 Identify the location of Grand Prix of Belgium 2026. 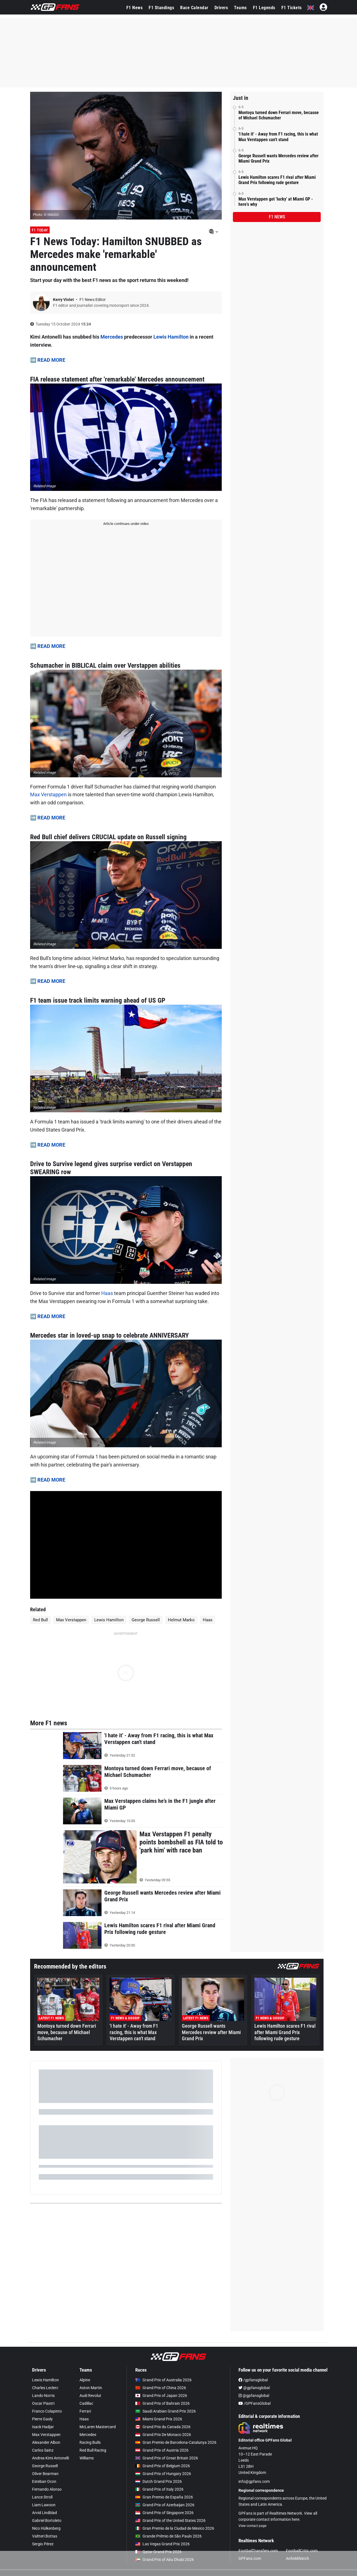
(162, 2466).